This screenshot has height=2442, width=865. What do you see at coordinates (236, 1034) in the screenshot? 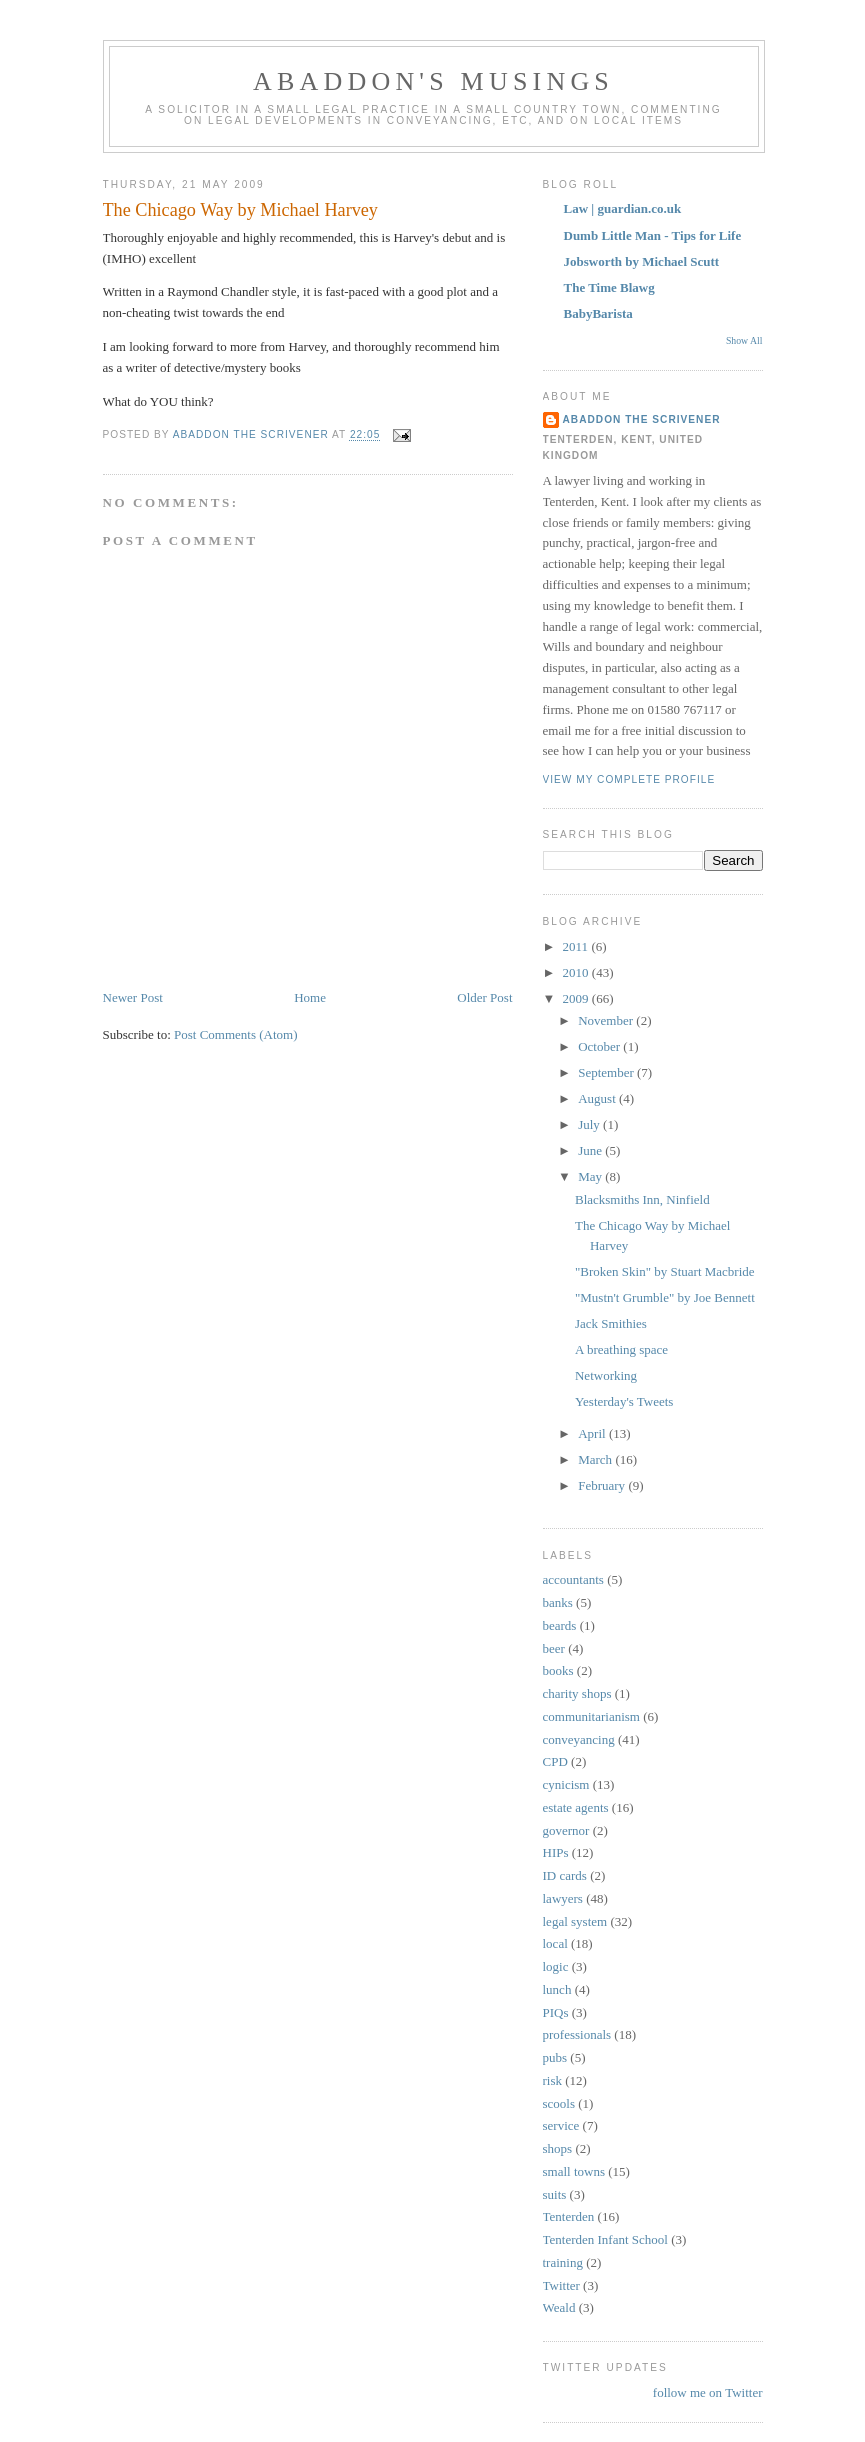
I see `Post Comments (Atom)` at bounding box center [236, 1034].